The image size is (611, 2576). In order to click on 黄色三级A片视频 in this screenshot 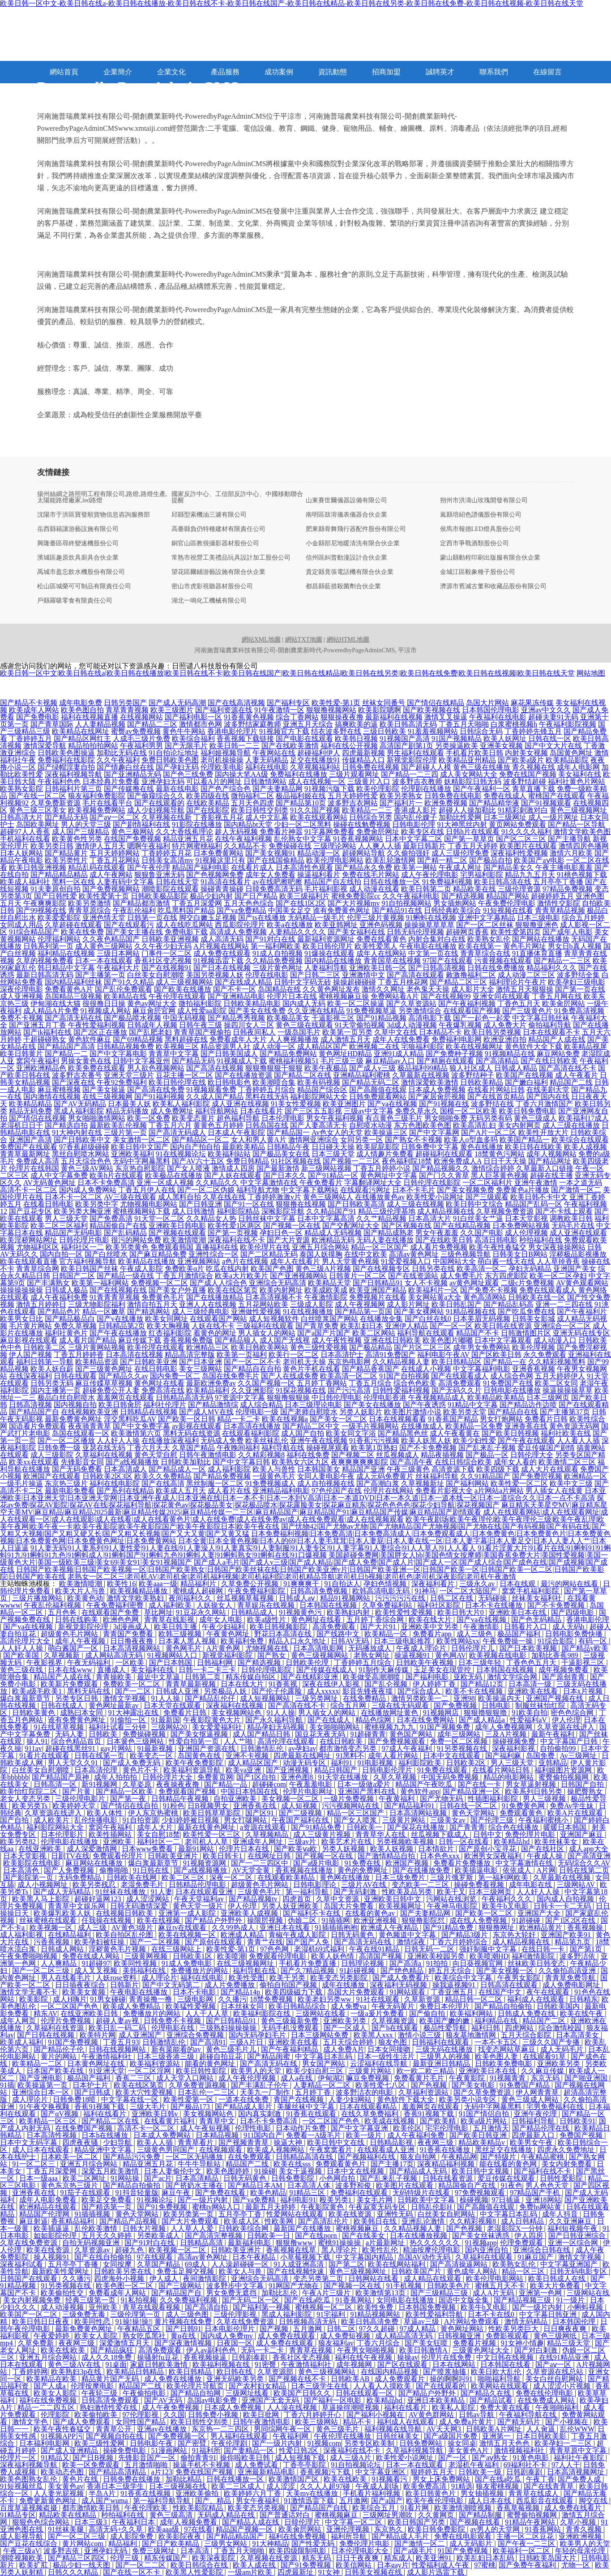, I will do `click(323, 1268)`.